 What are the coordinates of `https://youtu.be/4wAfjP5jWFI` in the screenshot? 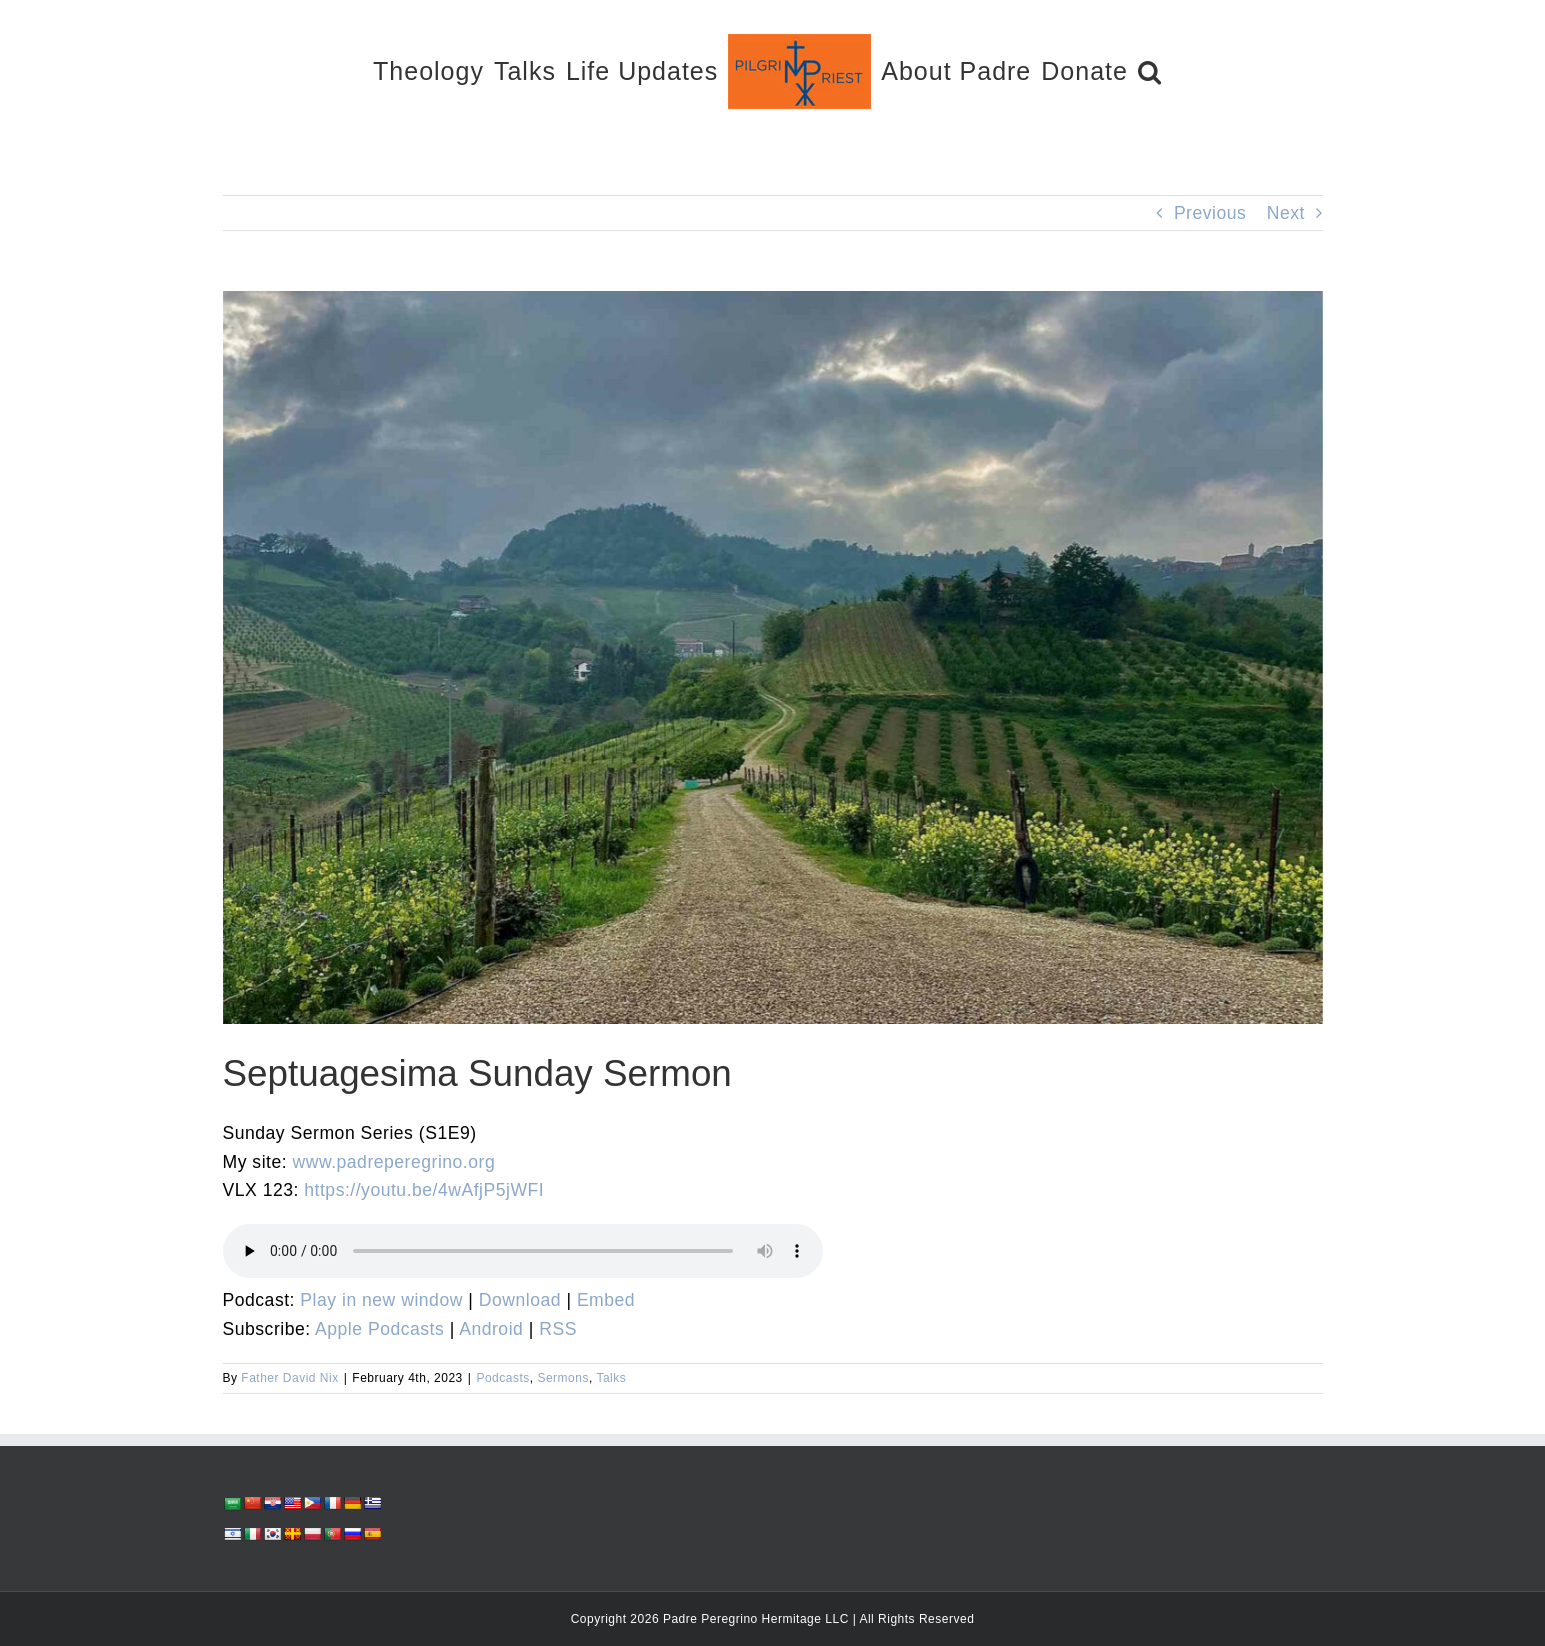 It's located at (424, 1190).